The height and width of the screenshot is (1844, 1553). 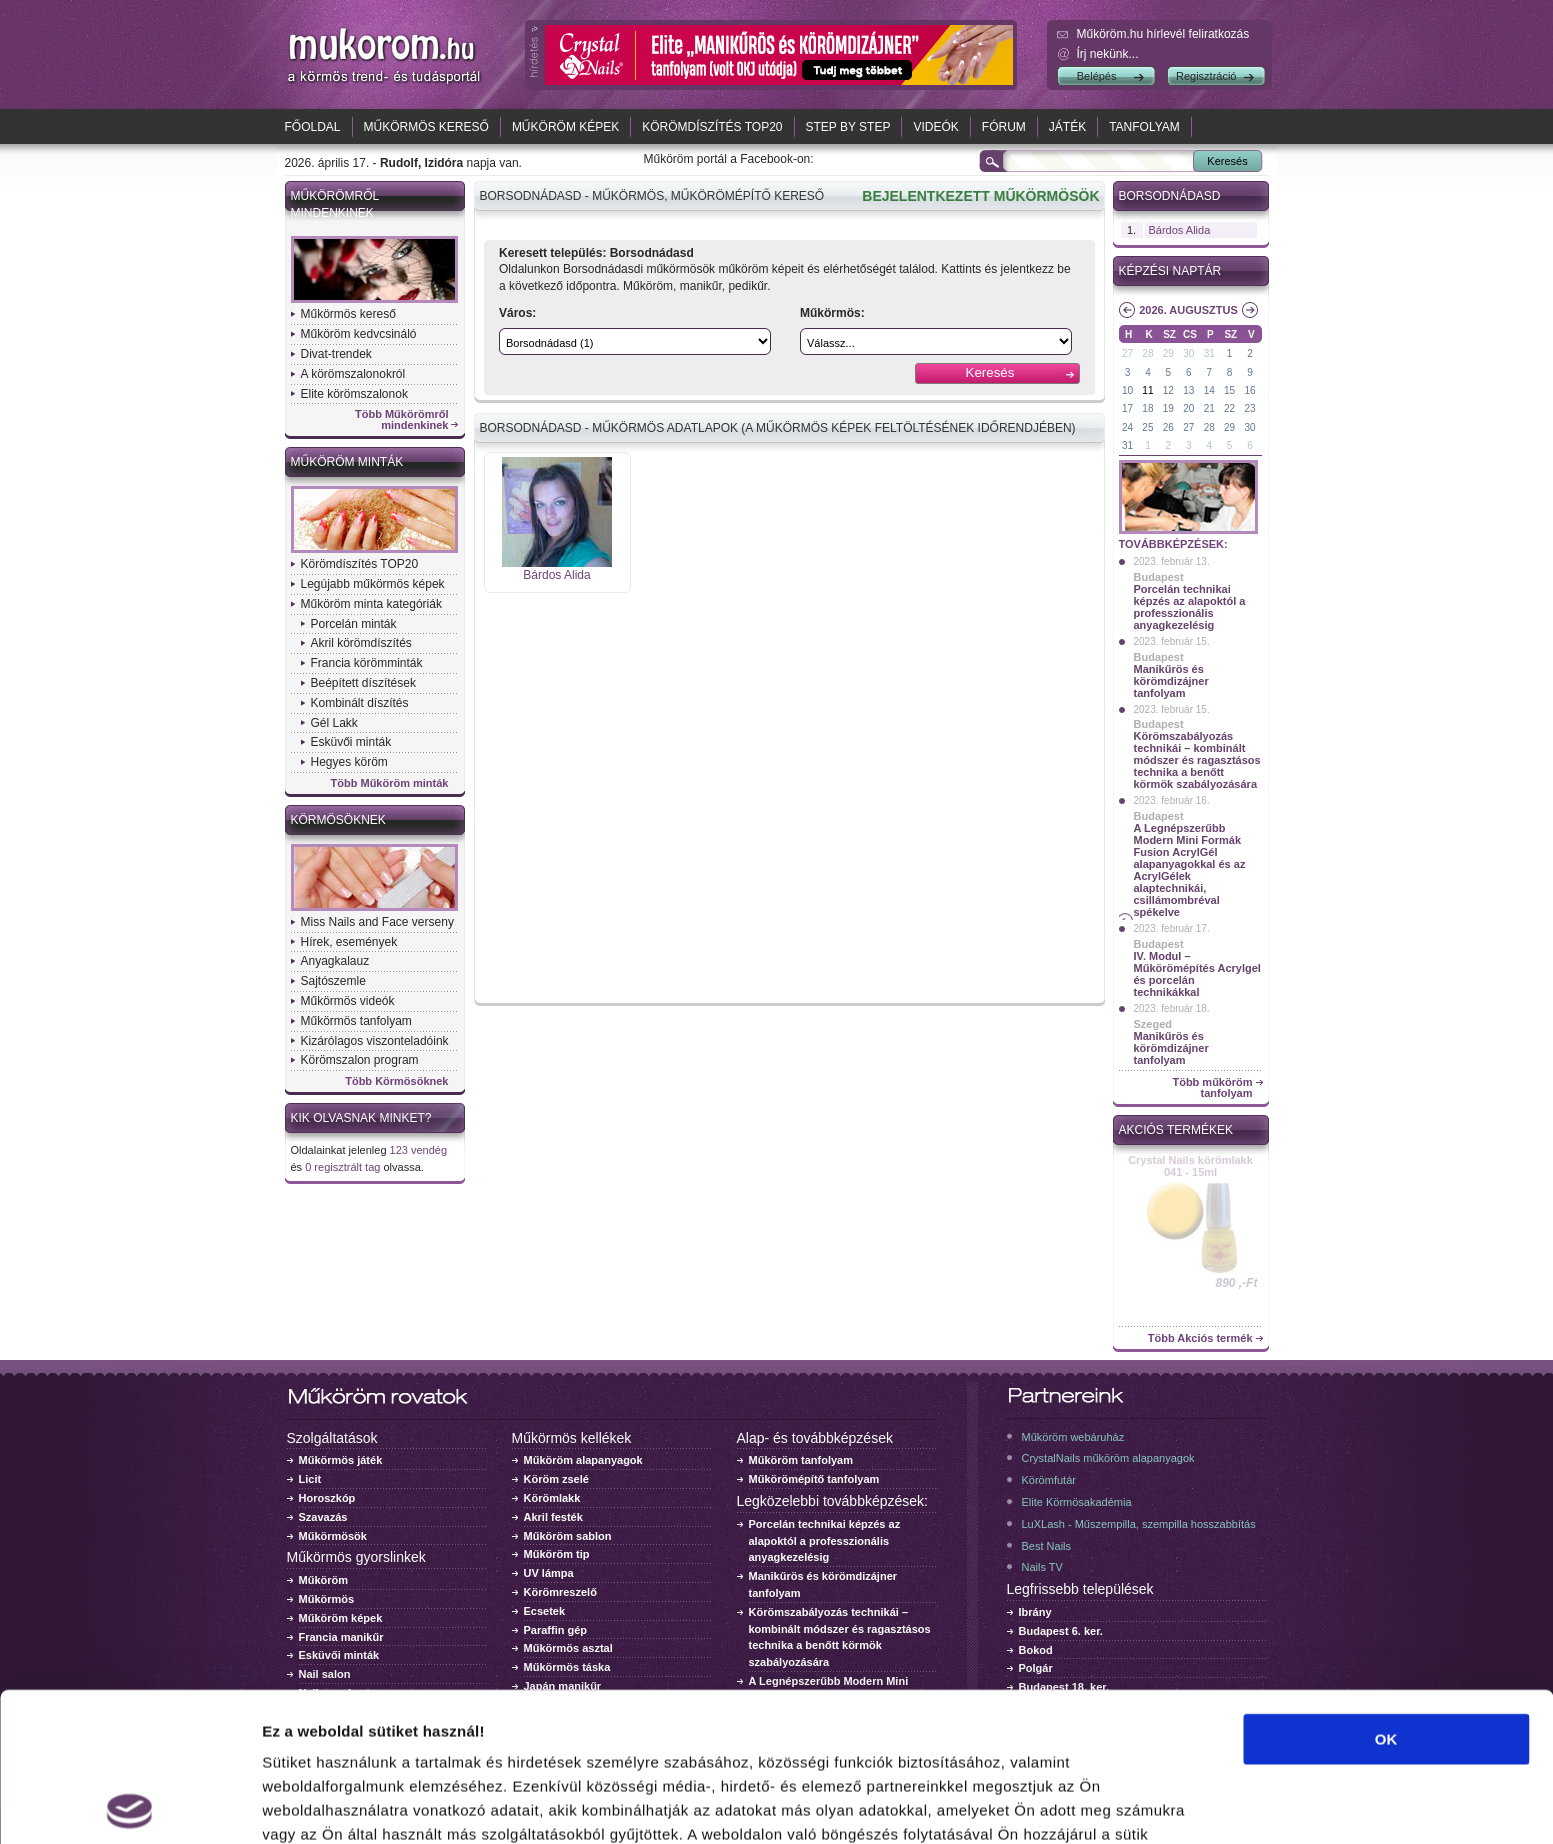 I want to click on Videók, so click(x=935, y=127).